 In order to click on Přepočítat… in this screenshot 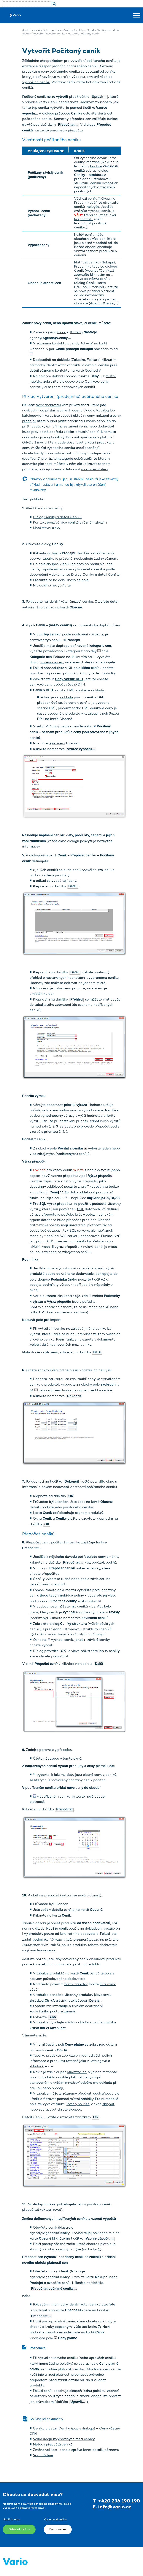, I will do `click(83, 219)`.